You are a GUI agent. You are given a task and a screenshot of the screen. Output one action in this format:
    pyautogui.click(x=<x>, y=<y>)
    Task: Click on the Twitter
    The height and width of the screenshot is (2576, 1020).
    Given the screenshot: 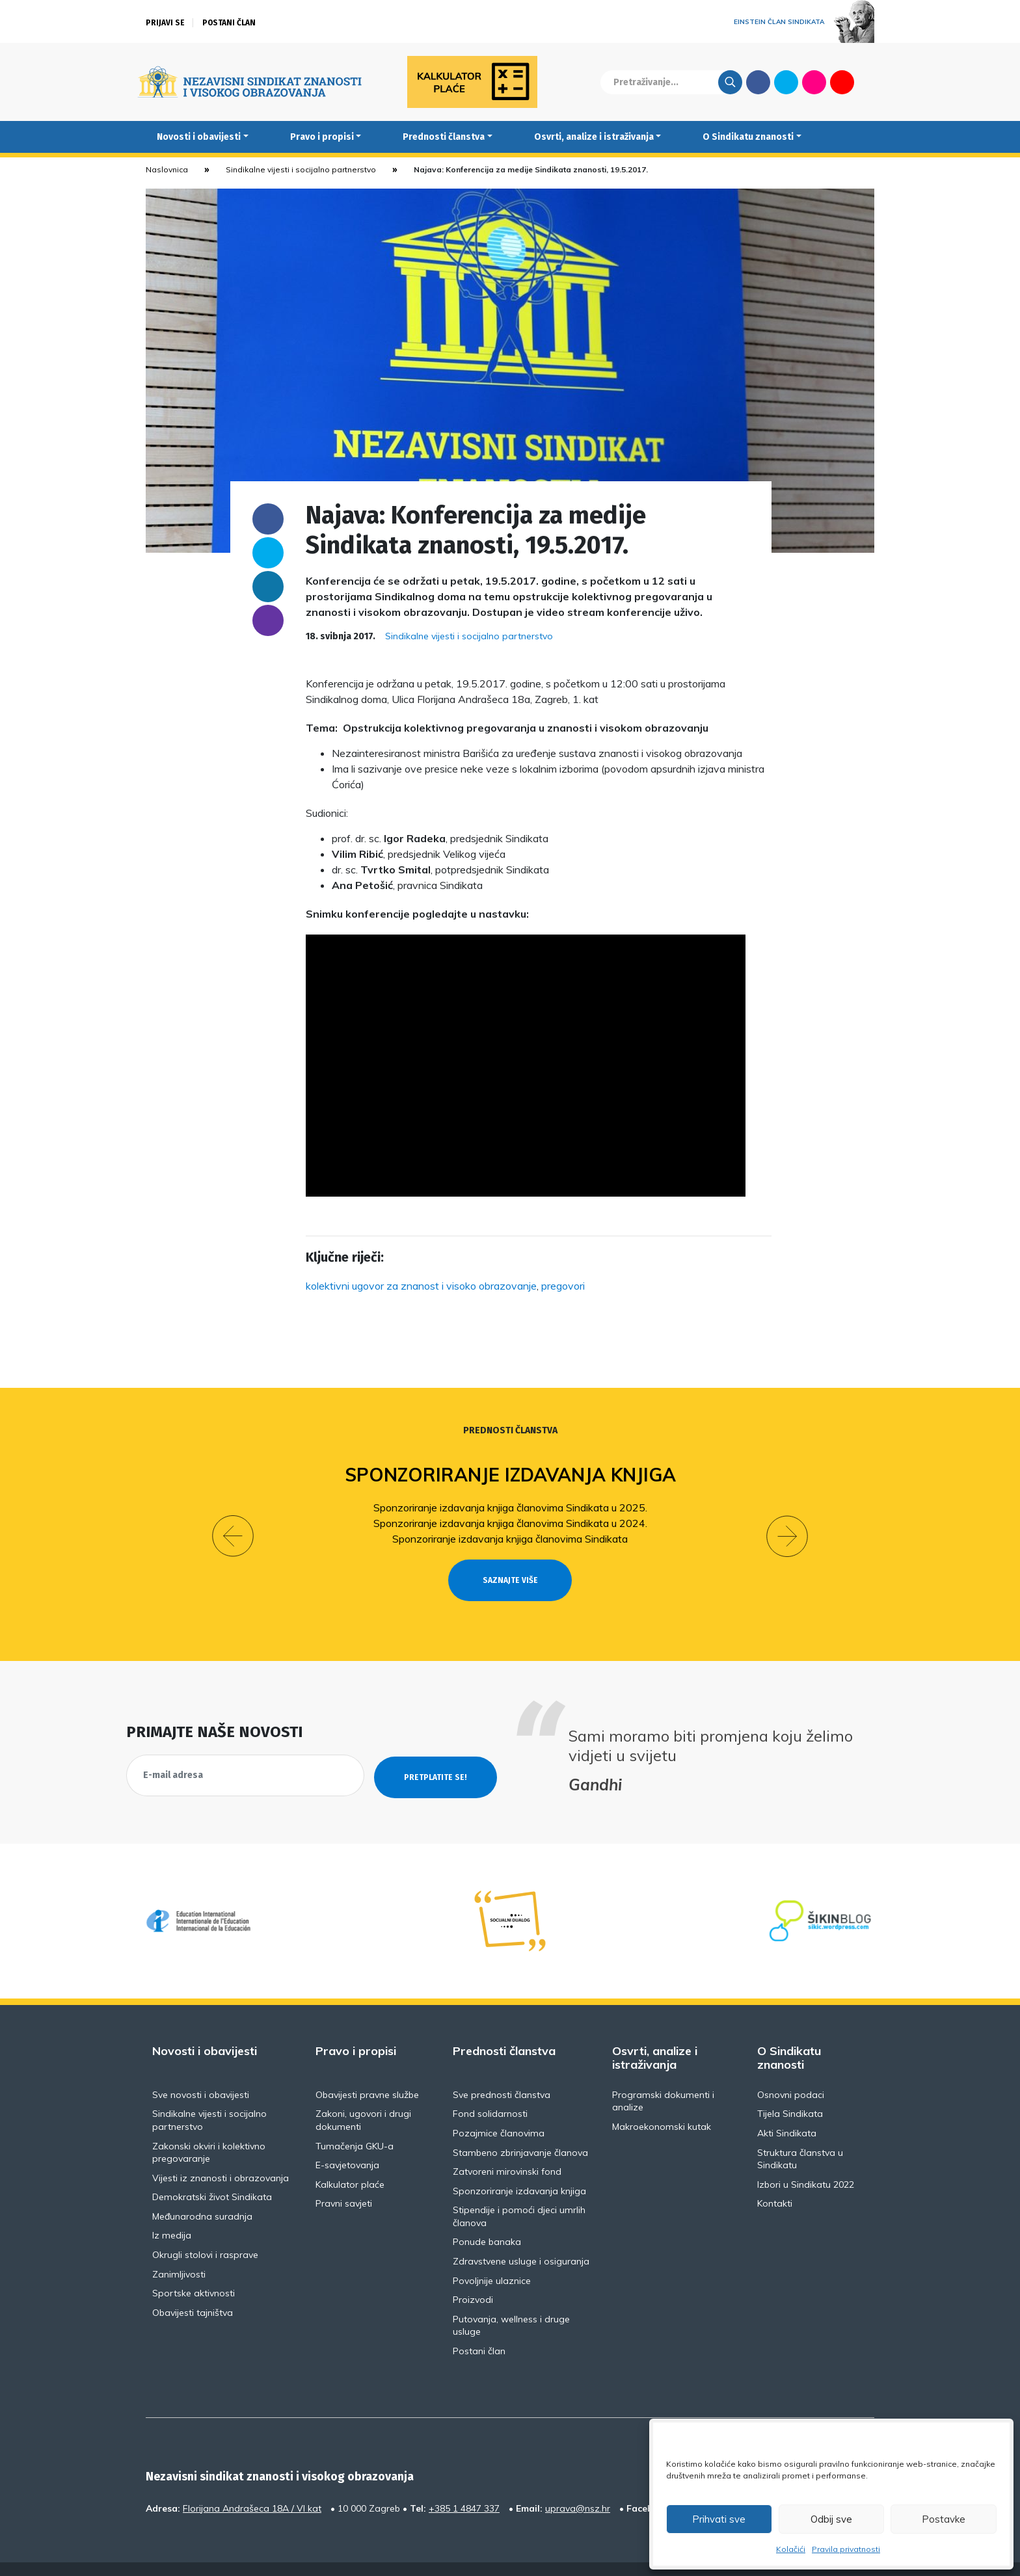 What is the action you would take?
    pyautogui.click(x=786, y=81)
    